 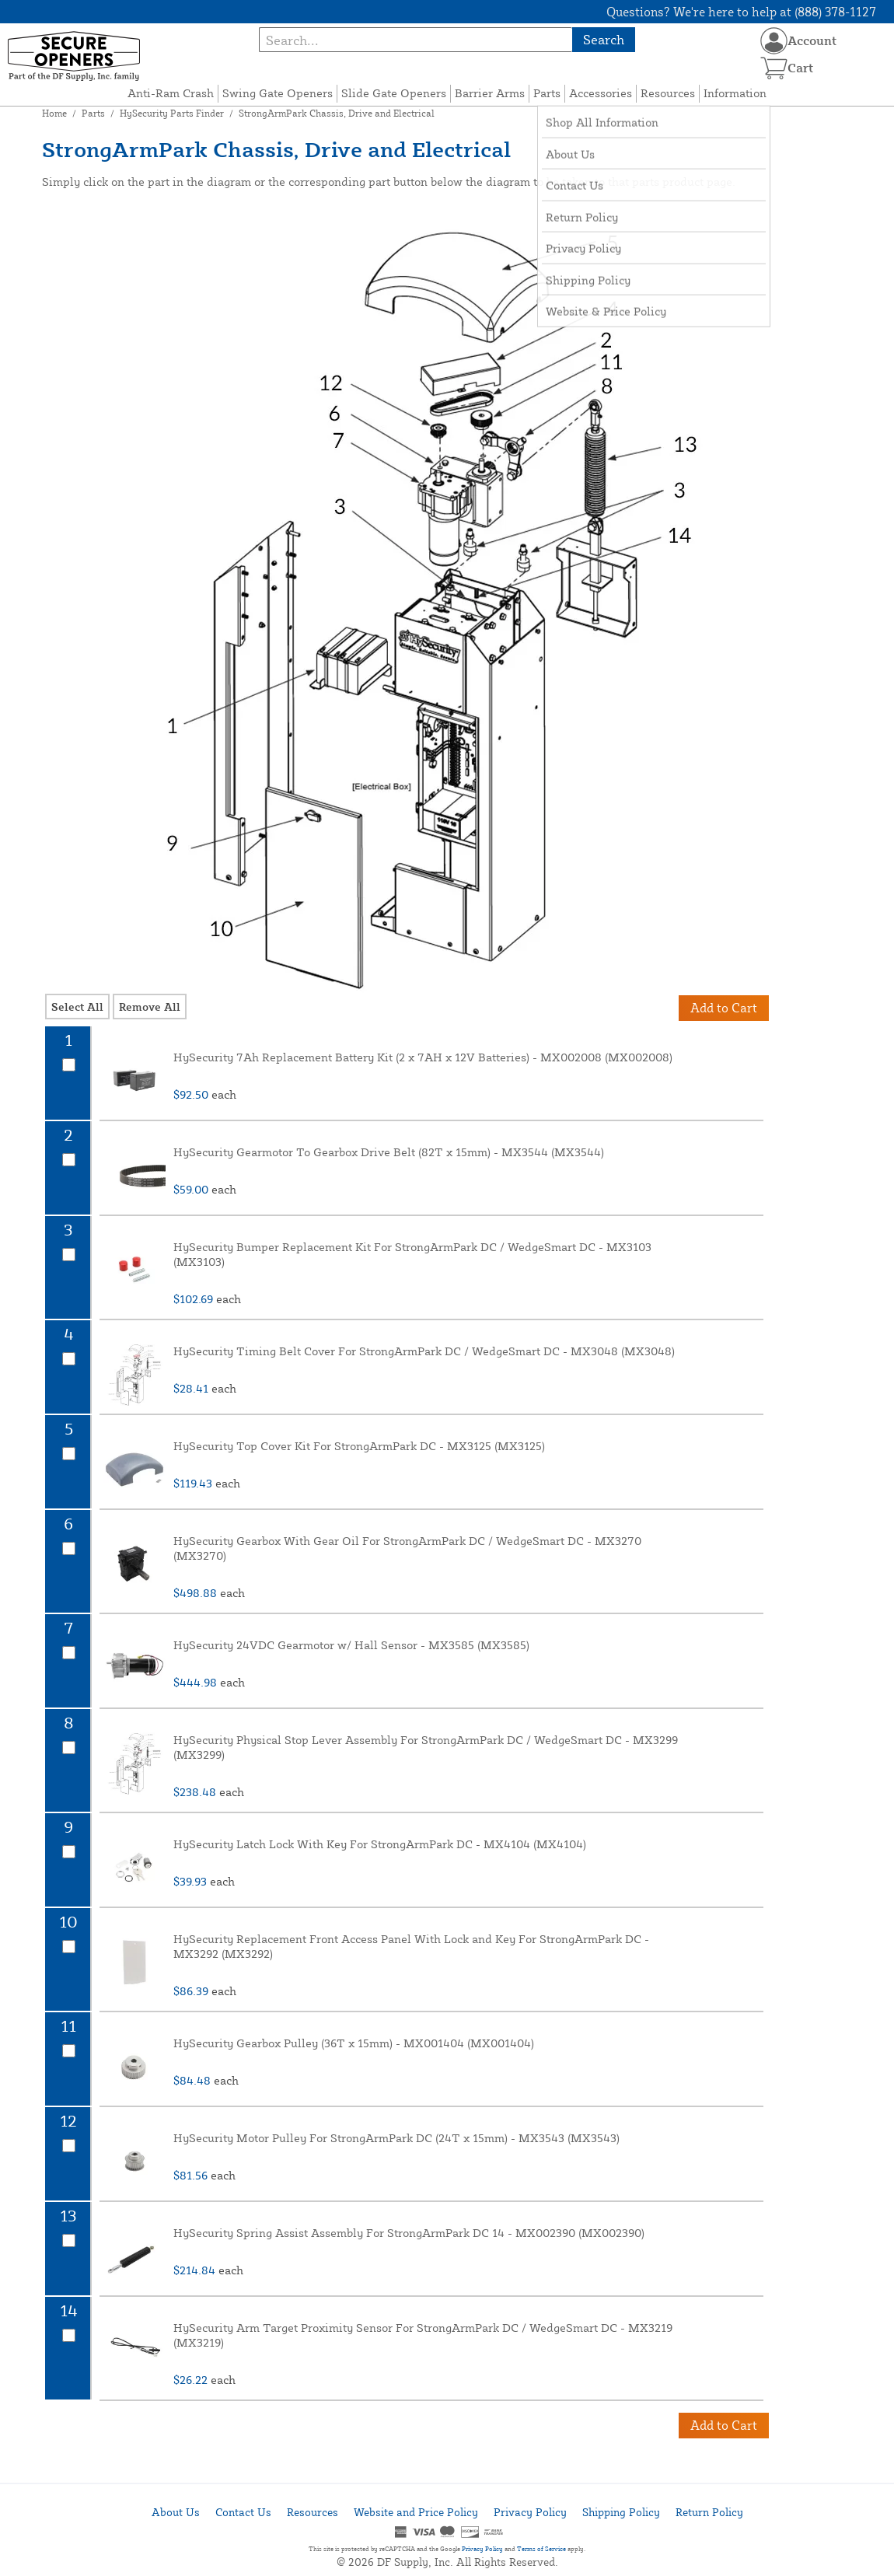 What do you see at coordinates (396, 2137) in the screenshot?
I see `HySecurity Motor Pulley For StrongArmPark DC (24T x 15mm) - MX3543 (MX3543)` at bounding box center [396, 2137].